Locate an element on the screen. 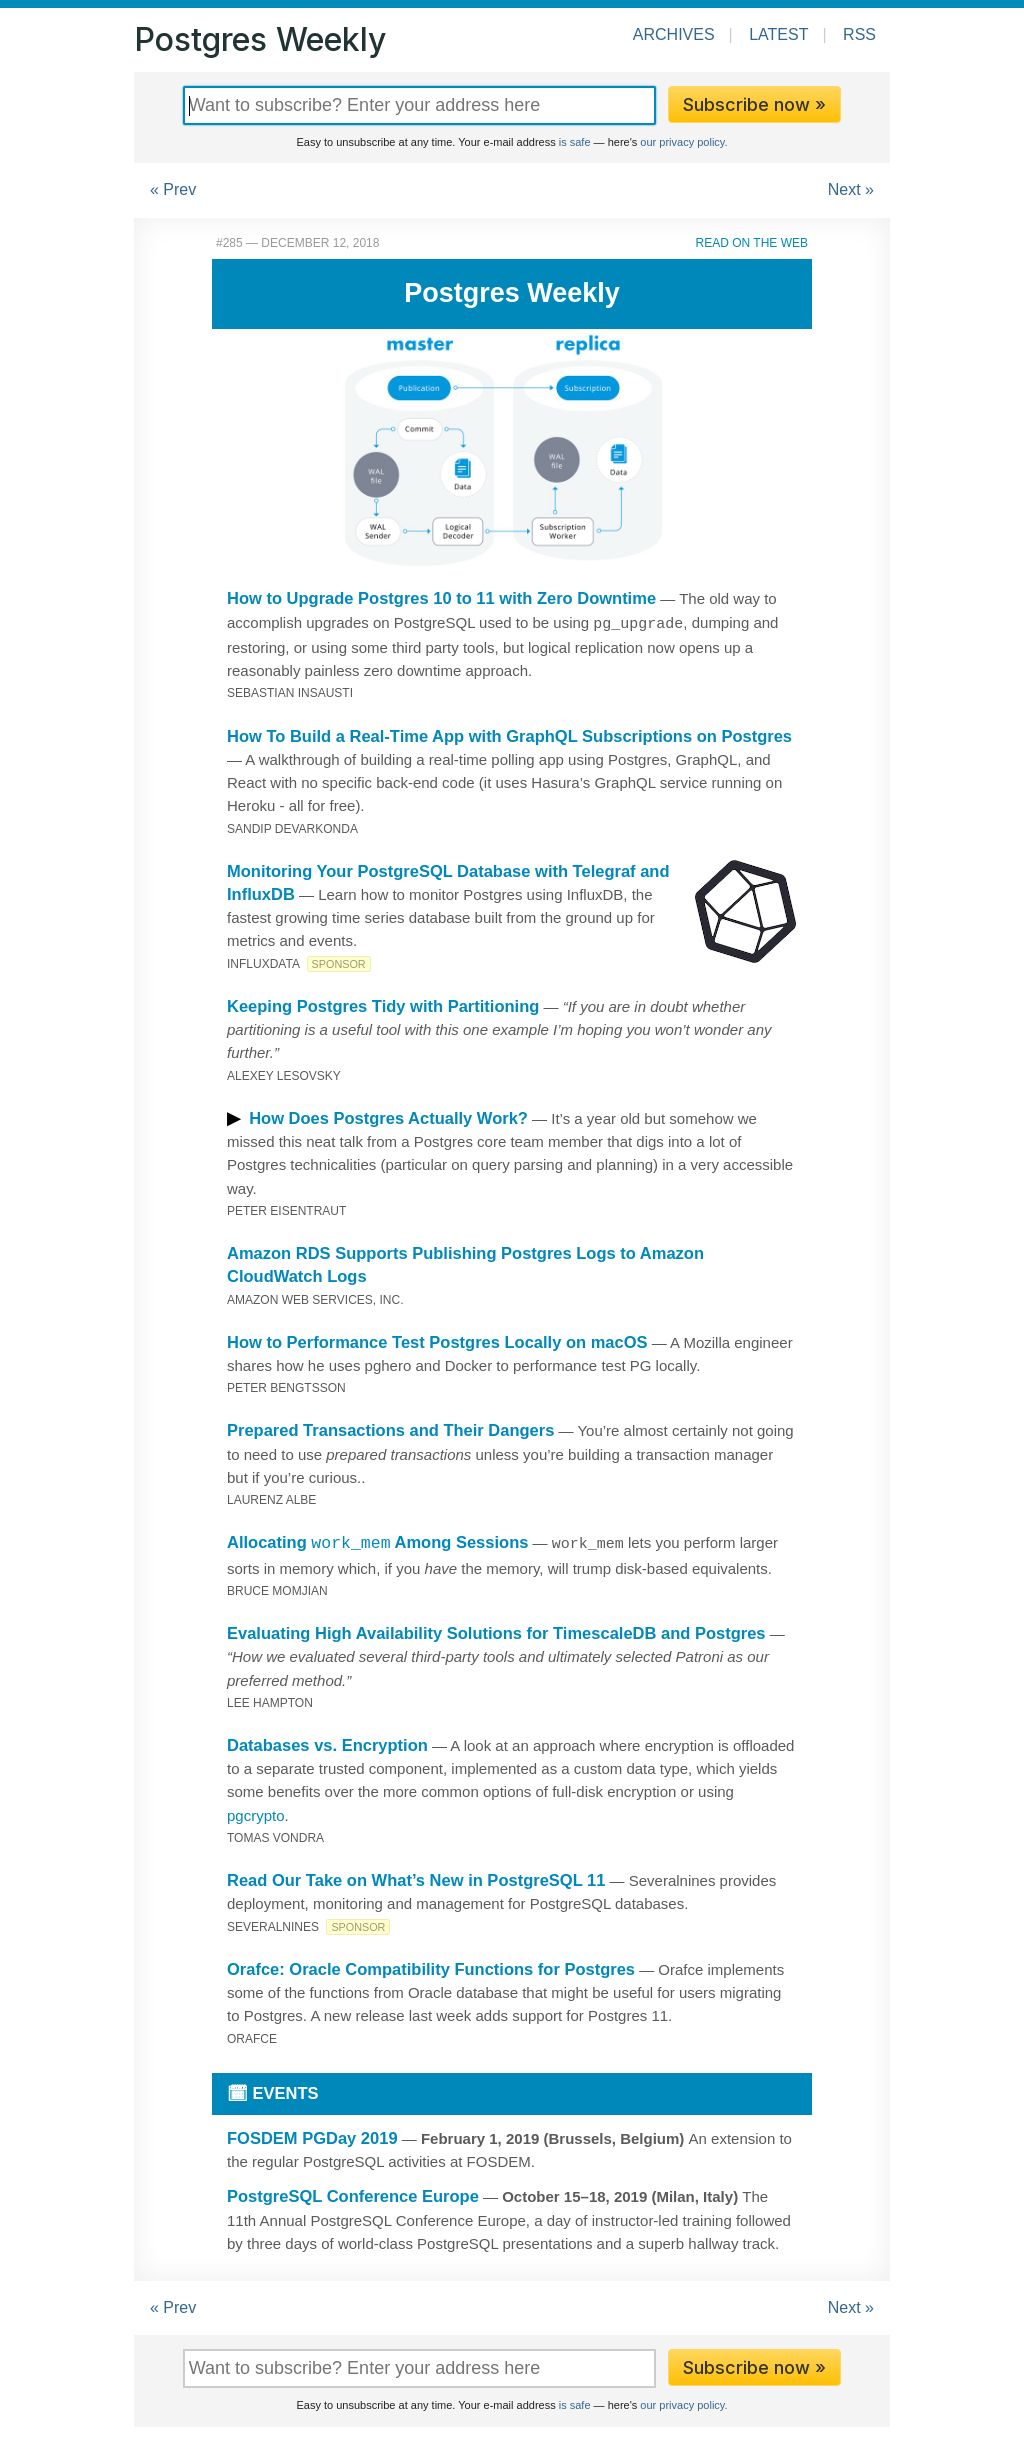  Prepared Transactions and Their Dangers is located at coordinates (390, 1428).